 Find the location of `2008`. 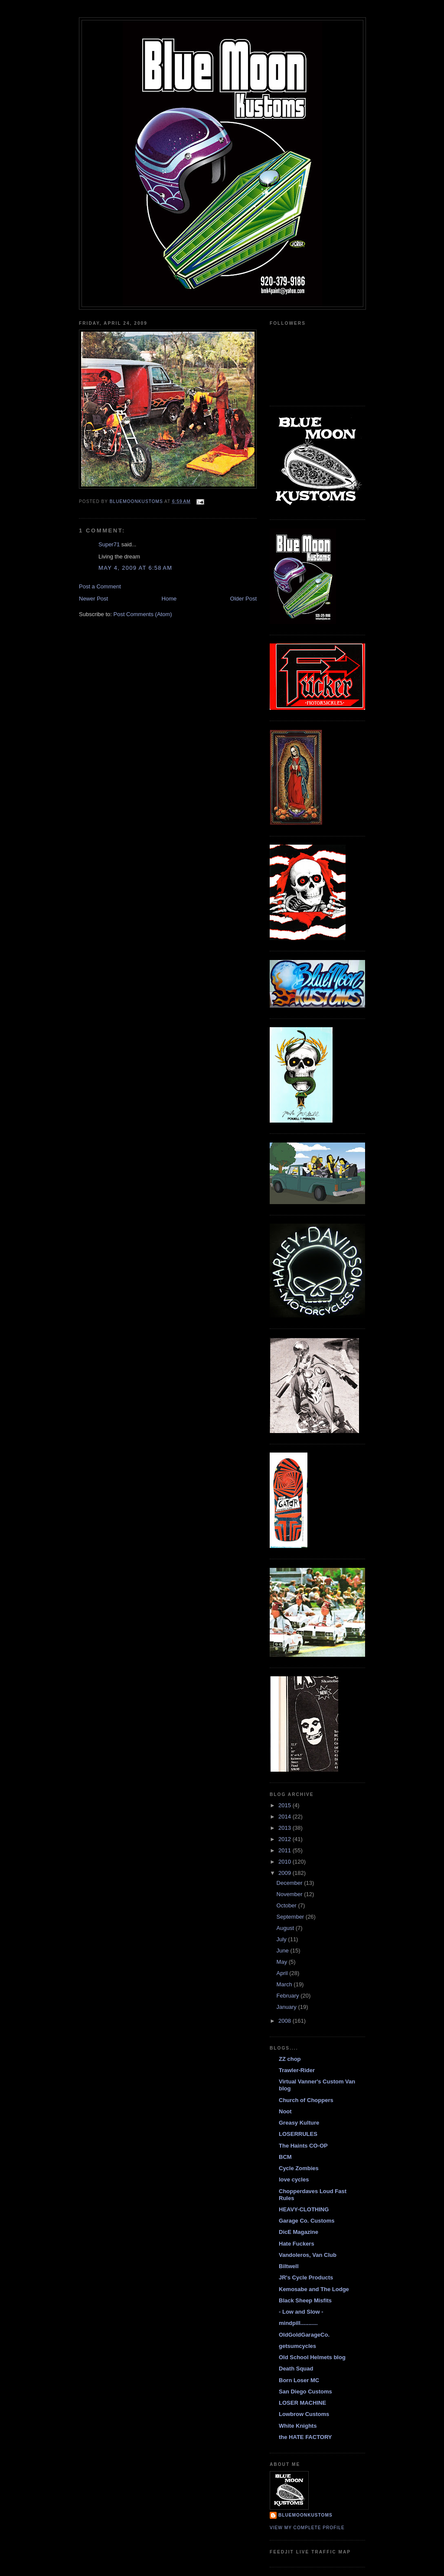

2008 is located at coordinates (285, 2021).